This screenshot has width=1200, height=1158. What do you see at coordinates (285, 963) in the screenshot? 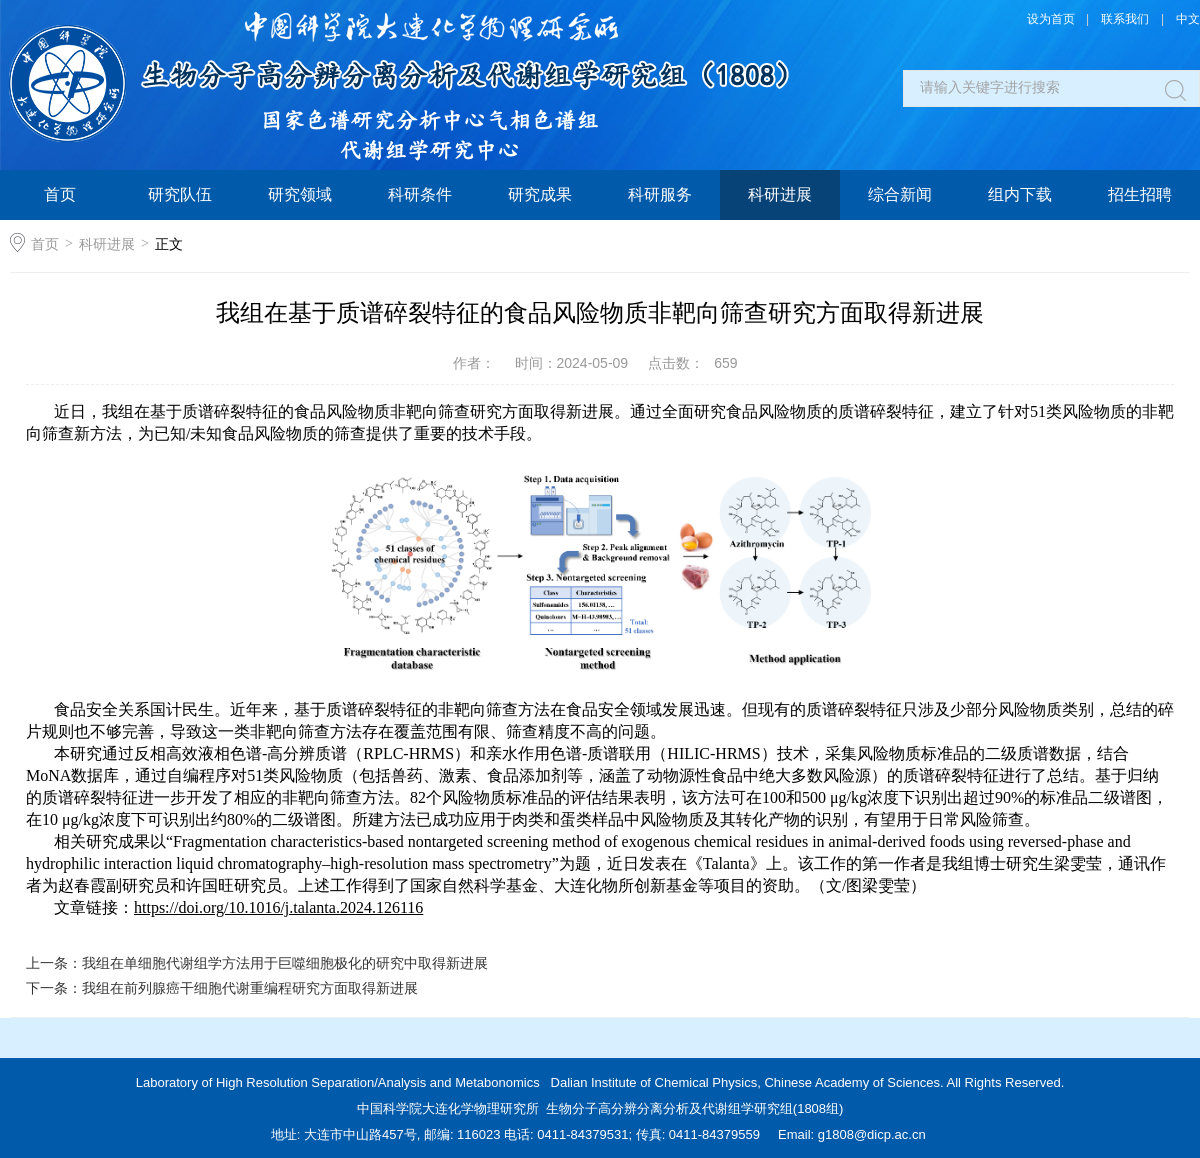
I see `我组在单细胞代谢组学方法用于巨噬细胞极化的研究中取得新进展` at bounding box center [285, 963].